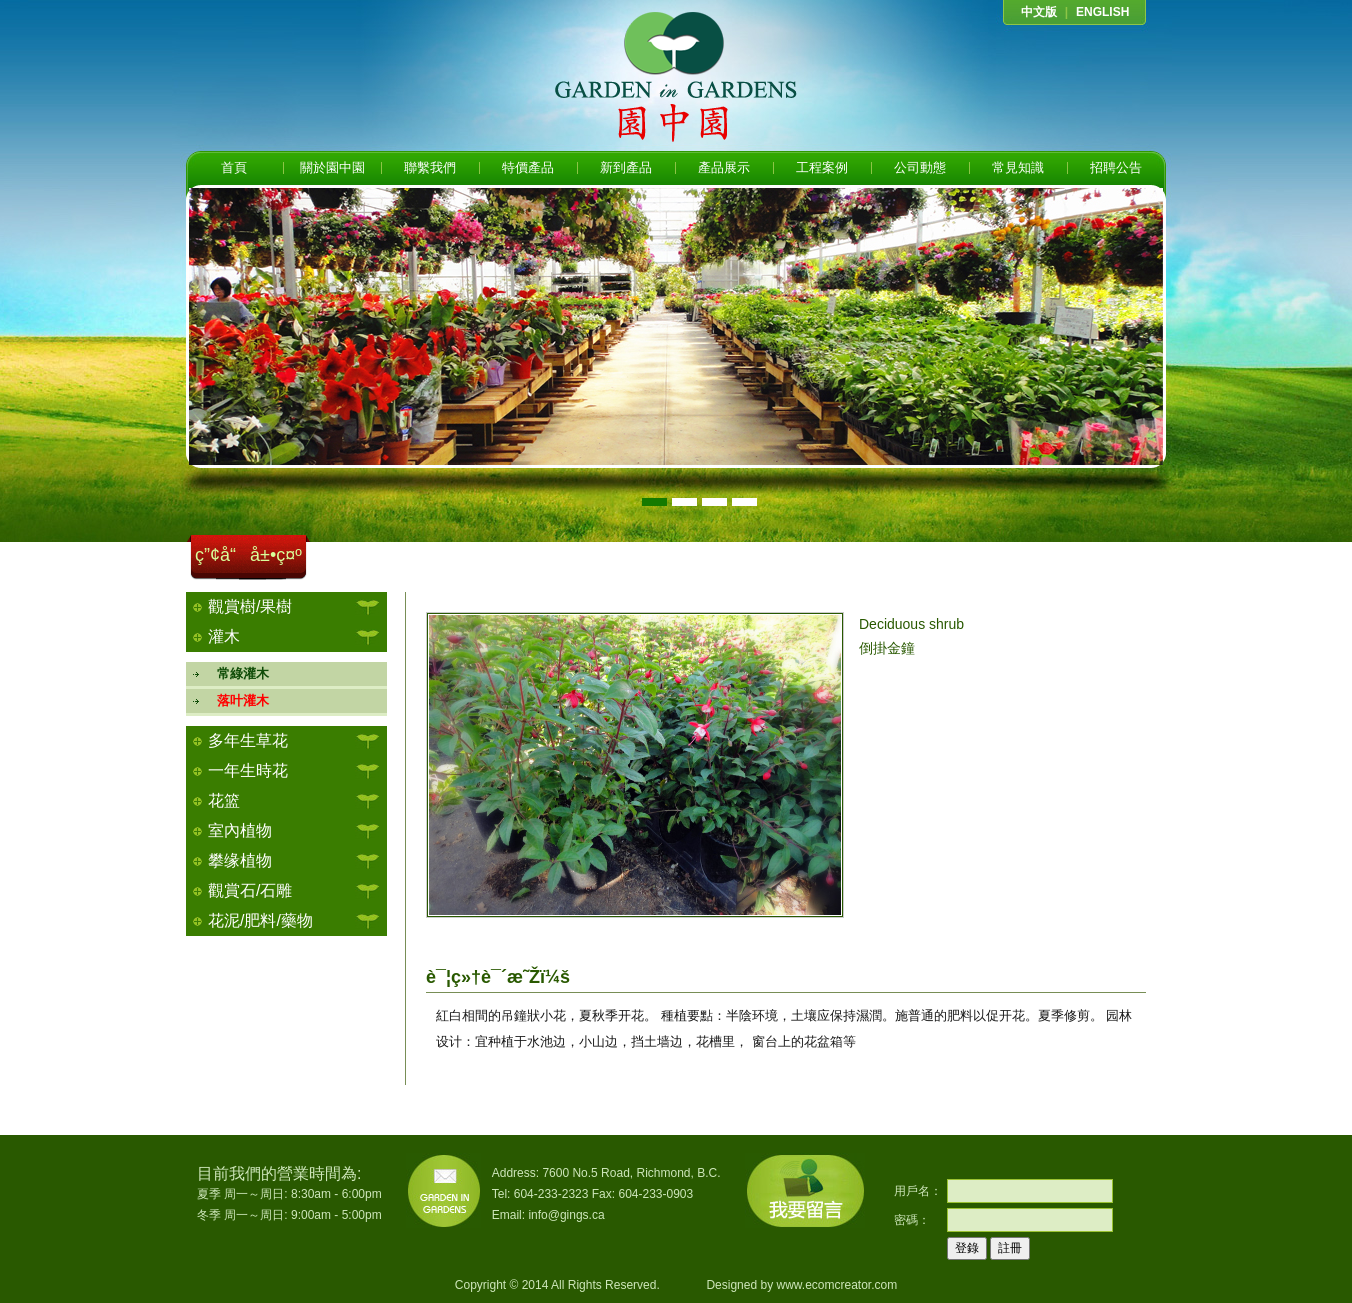 The height and width of the screenshot is (1303, 1352). I want to click on 多年生草花, so click(248, 740).